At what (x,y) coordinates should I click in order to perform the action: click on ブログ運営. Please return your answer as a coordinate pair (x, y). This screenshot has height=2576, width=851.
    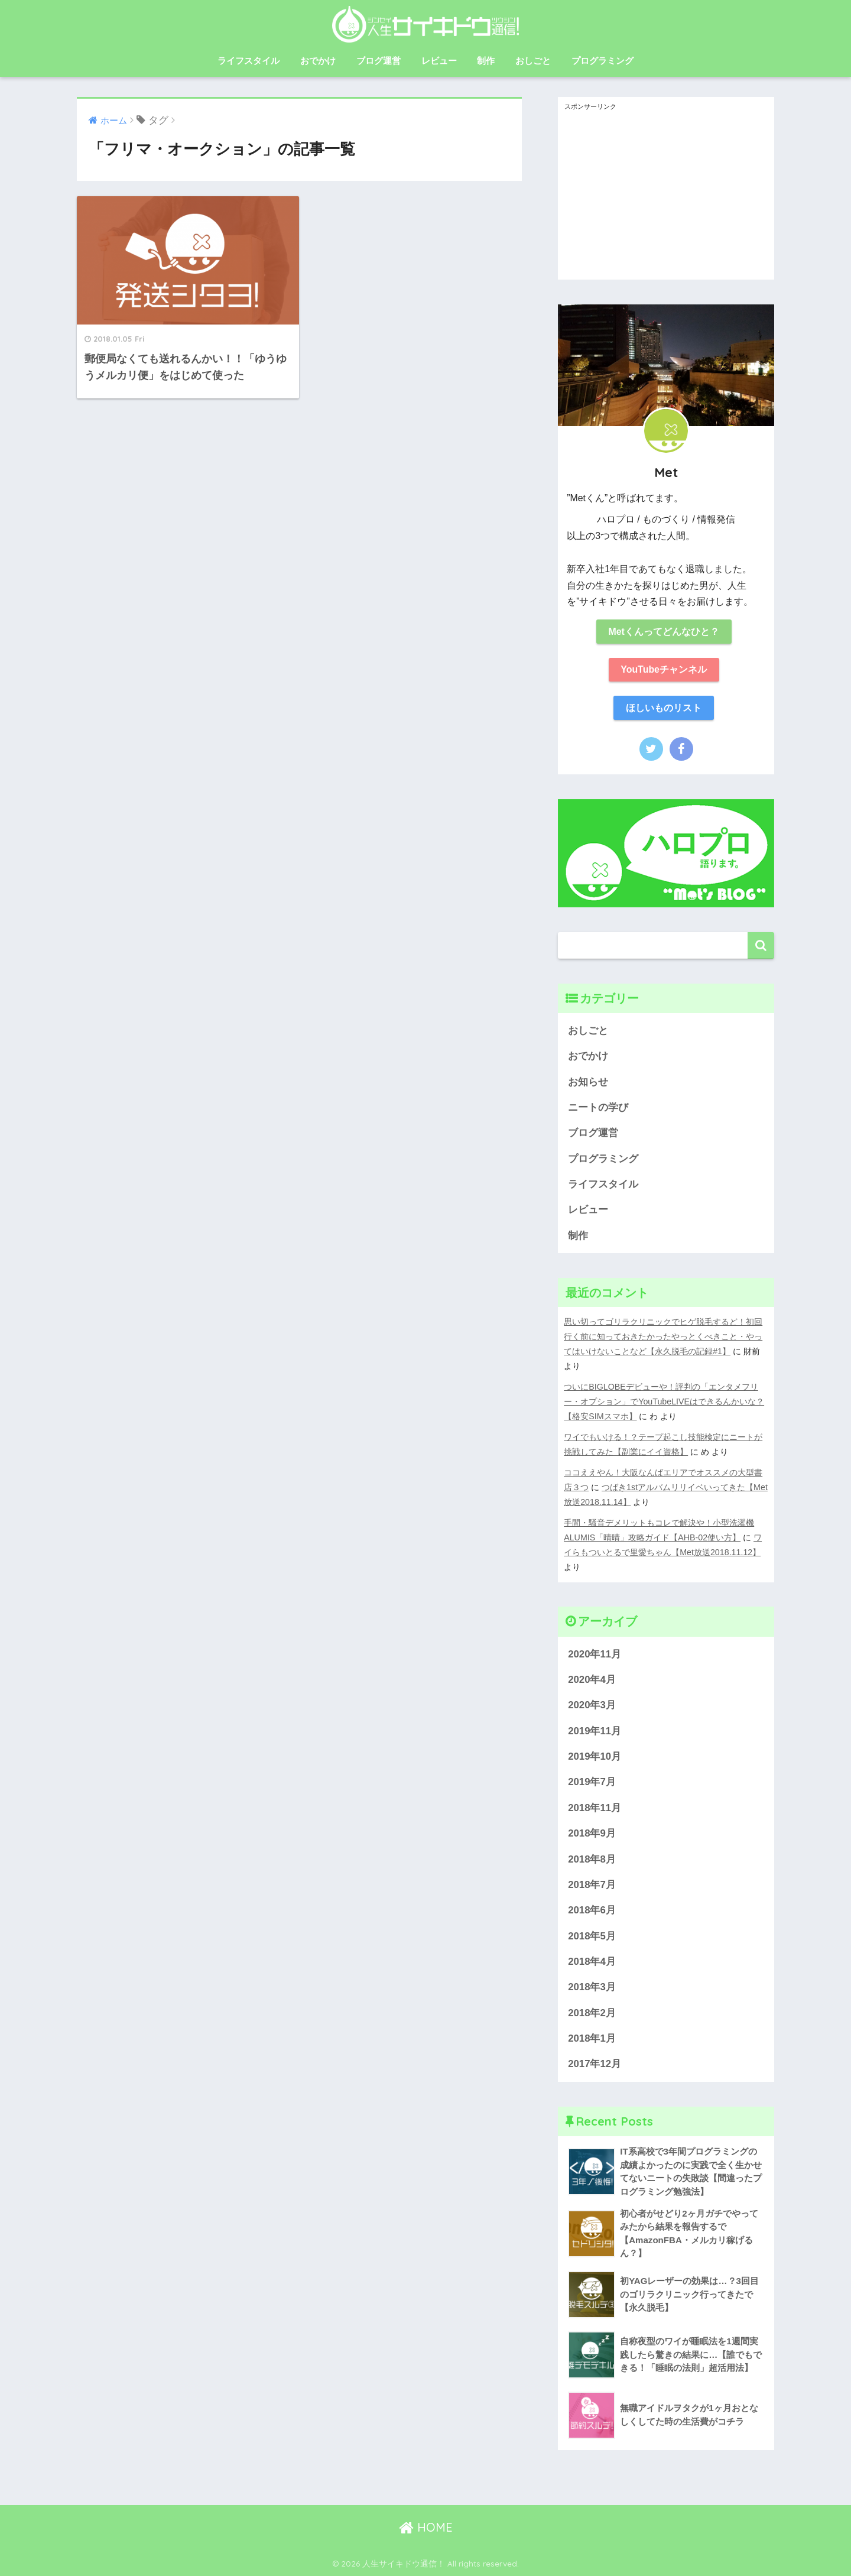
    Looking at the image, I should click on (378, 61).